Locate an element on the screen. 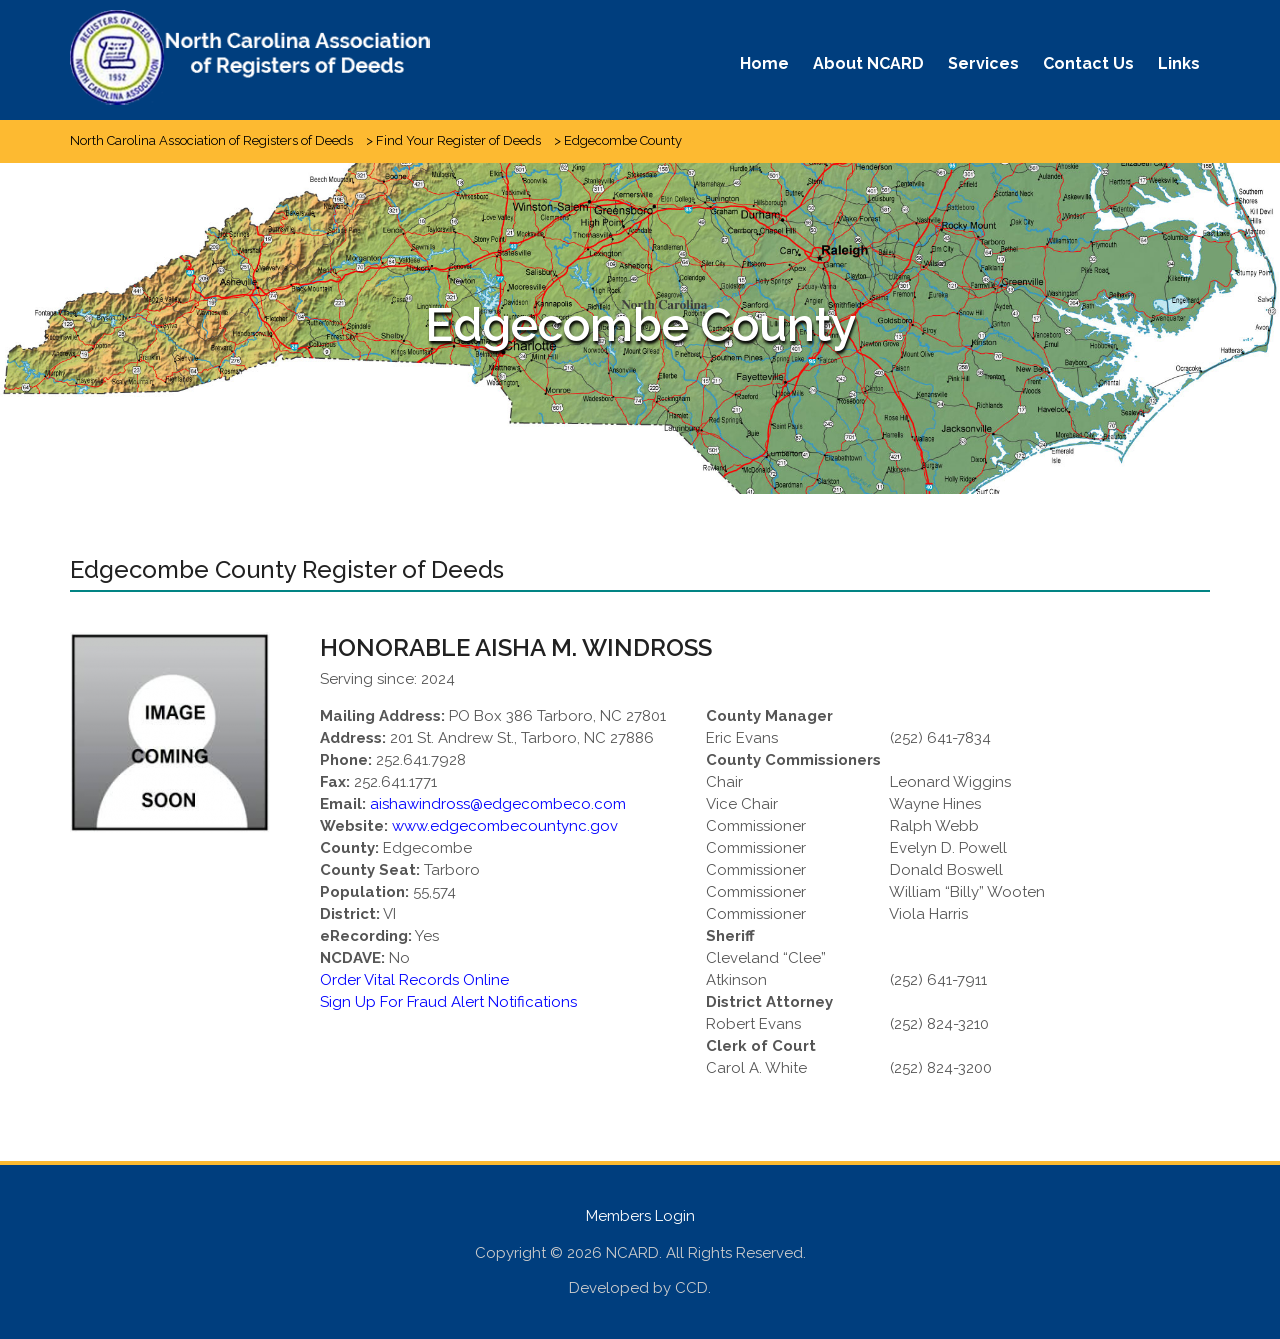  Order Vital Records Online is located at coordinates (414, 980).